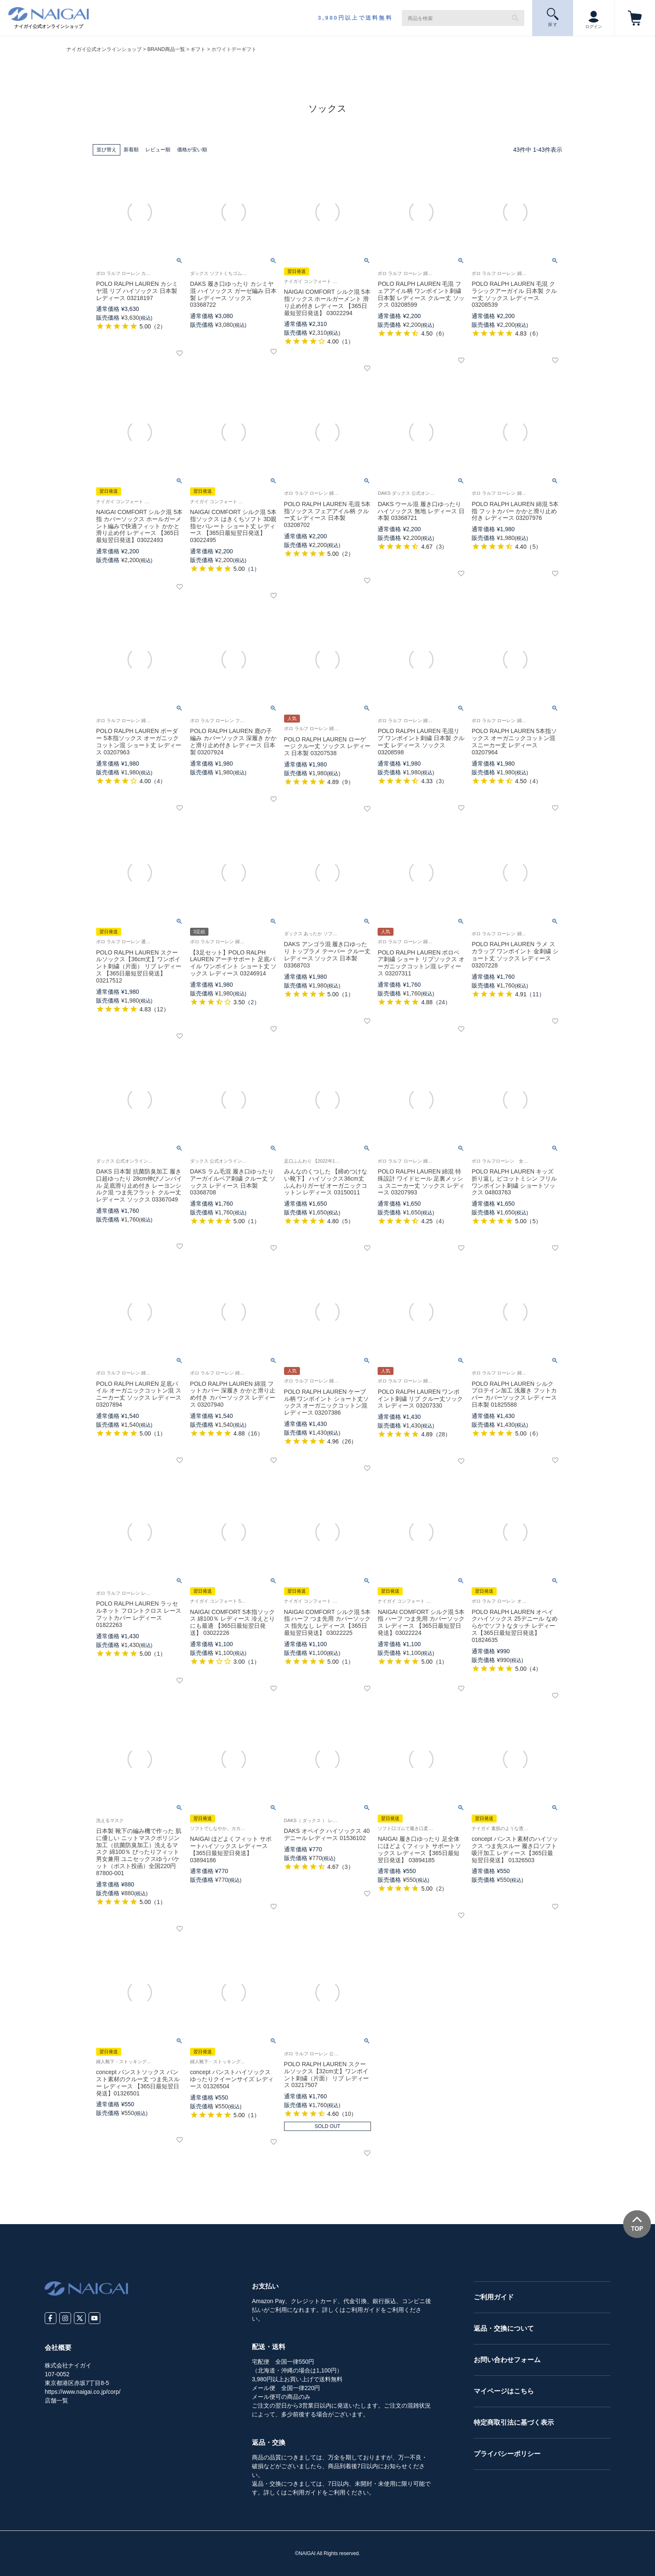  I want to click on ナイガイ公式オンラインショップ, so click(104, 49).